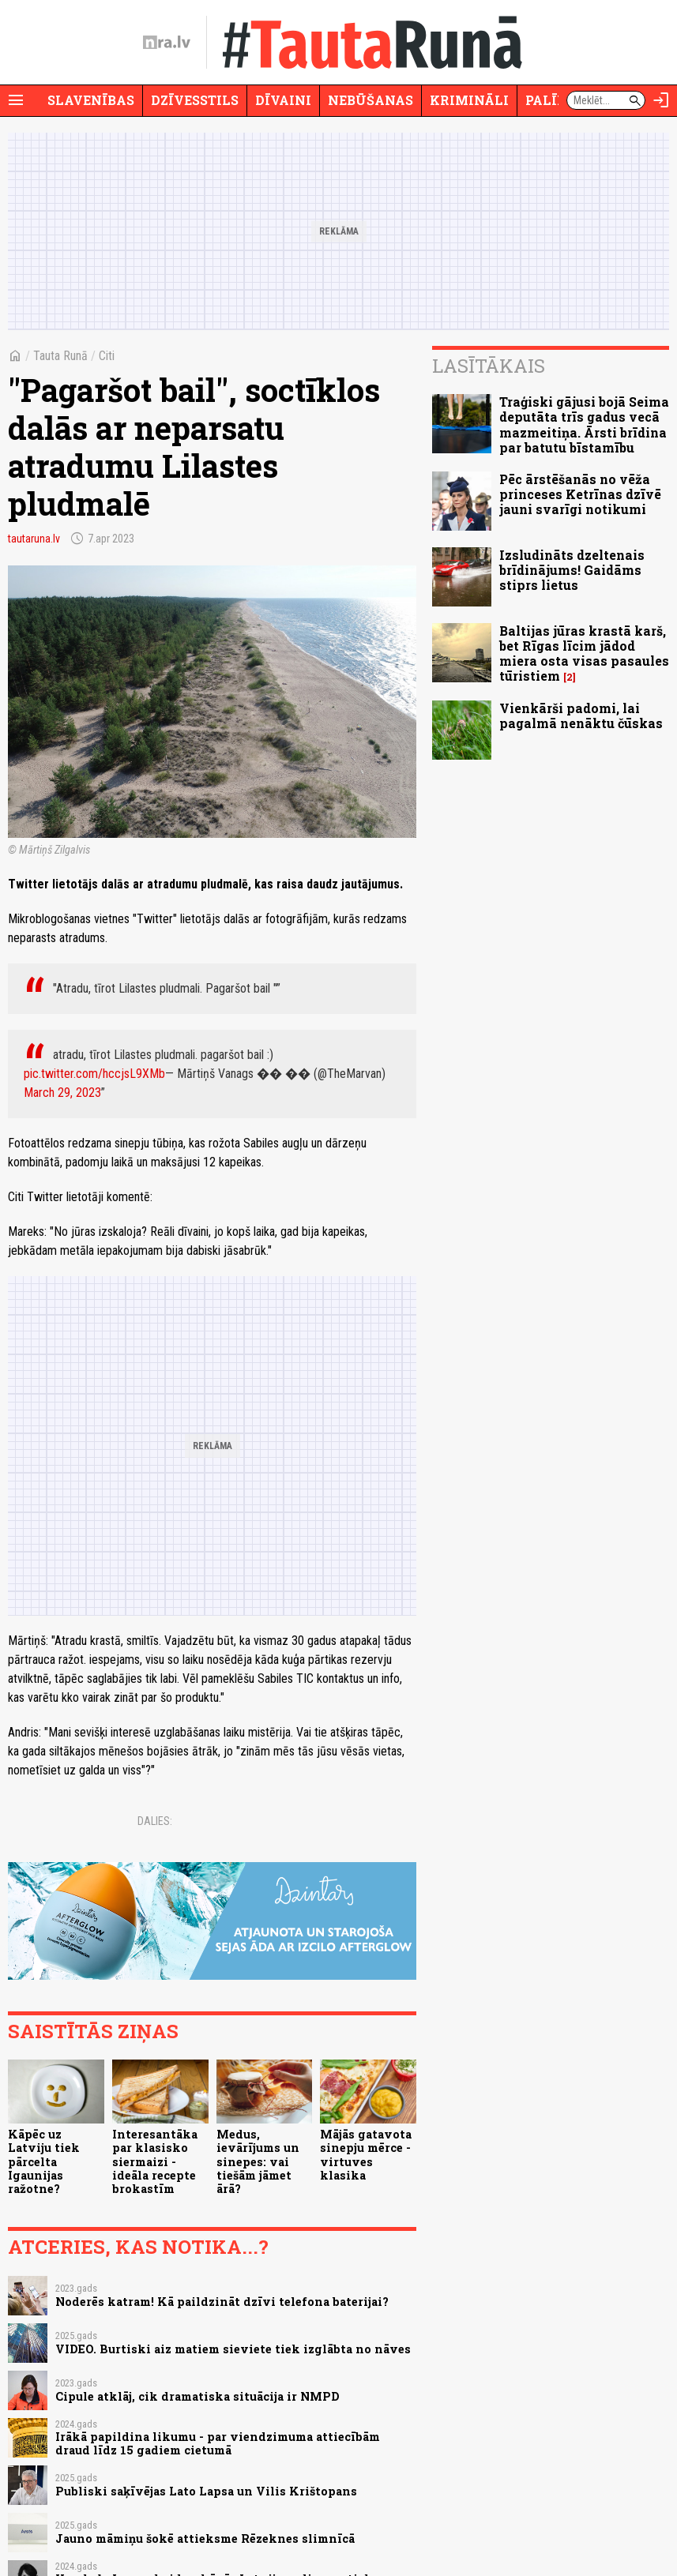 The height and width of the screenshot is (2576, 677). What do you see at coordinates (488, 365) in the screenshot?
I see `Lasītākais` at bounding box center [488, 365].